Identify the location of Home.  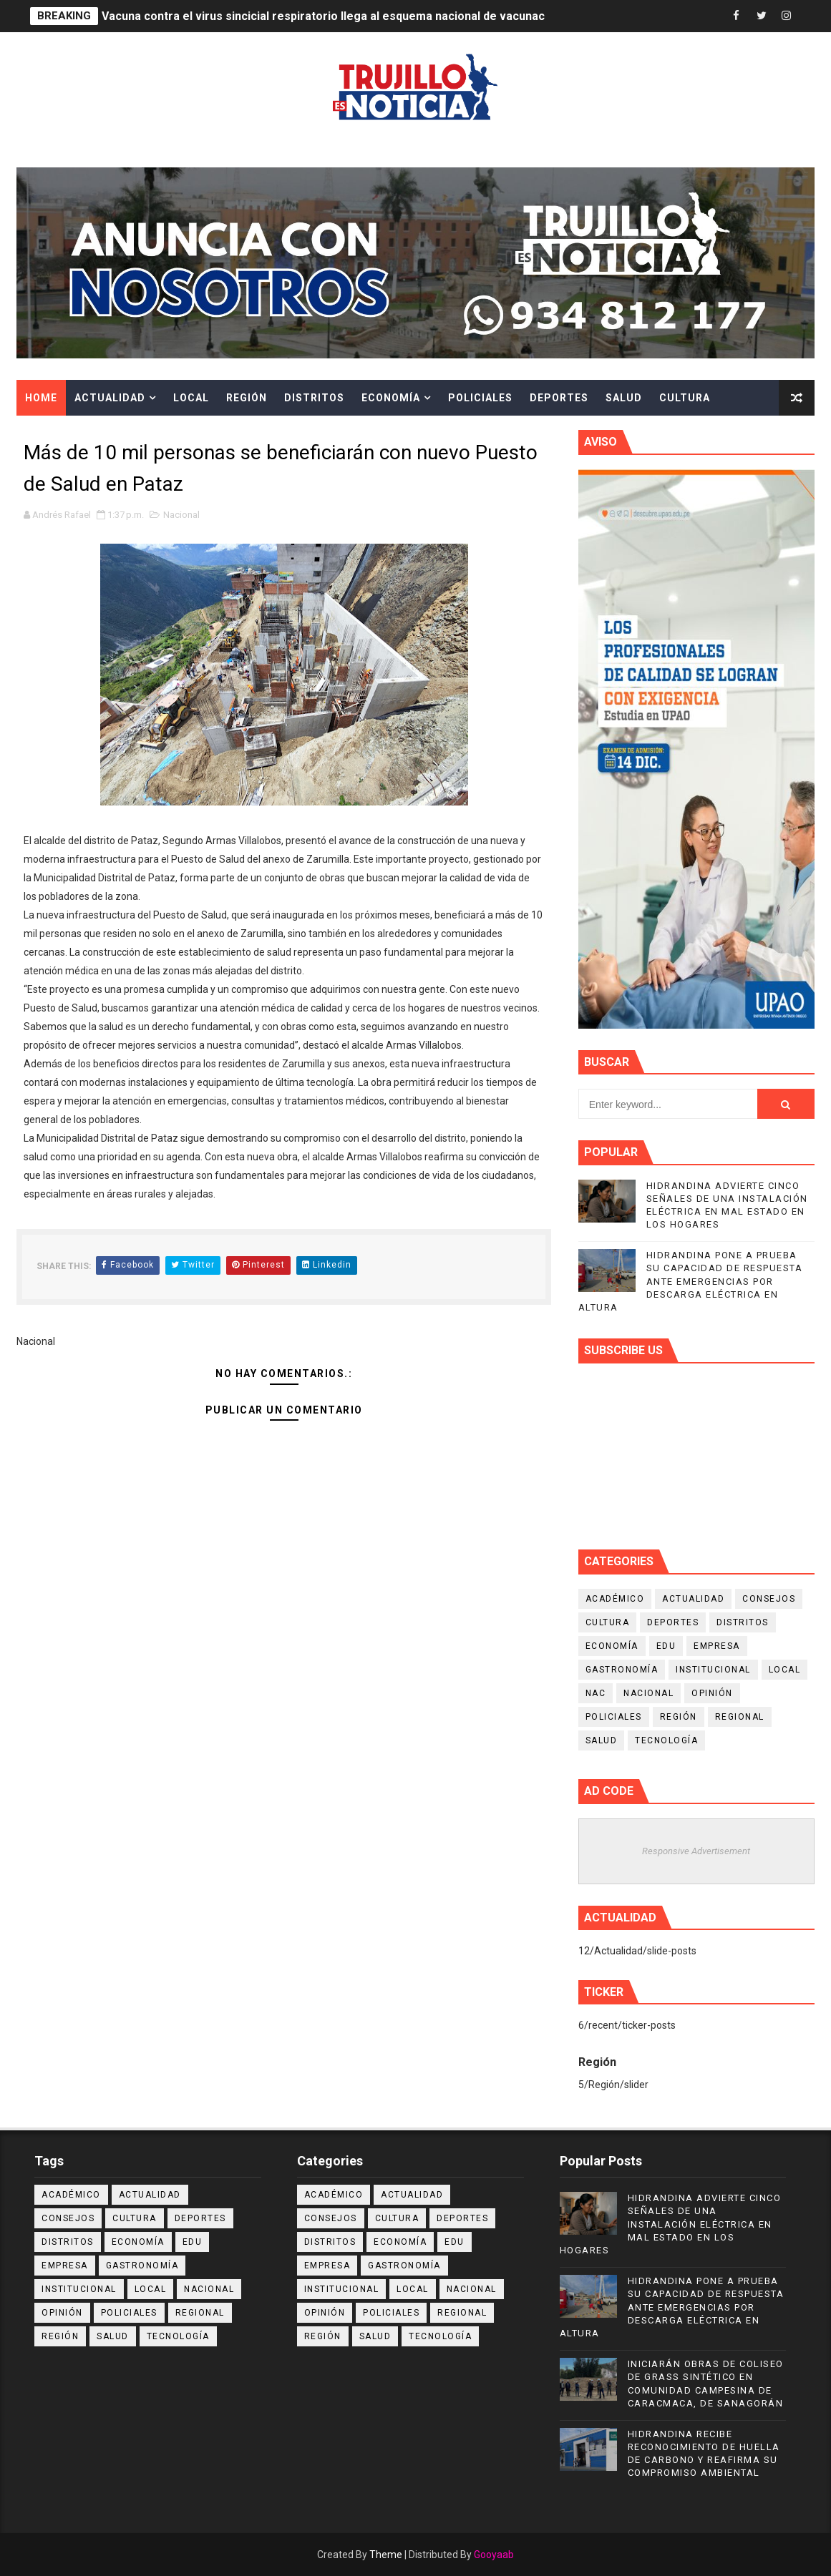
(41, 397).